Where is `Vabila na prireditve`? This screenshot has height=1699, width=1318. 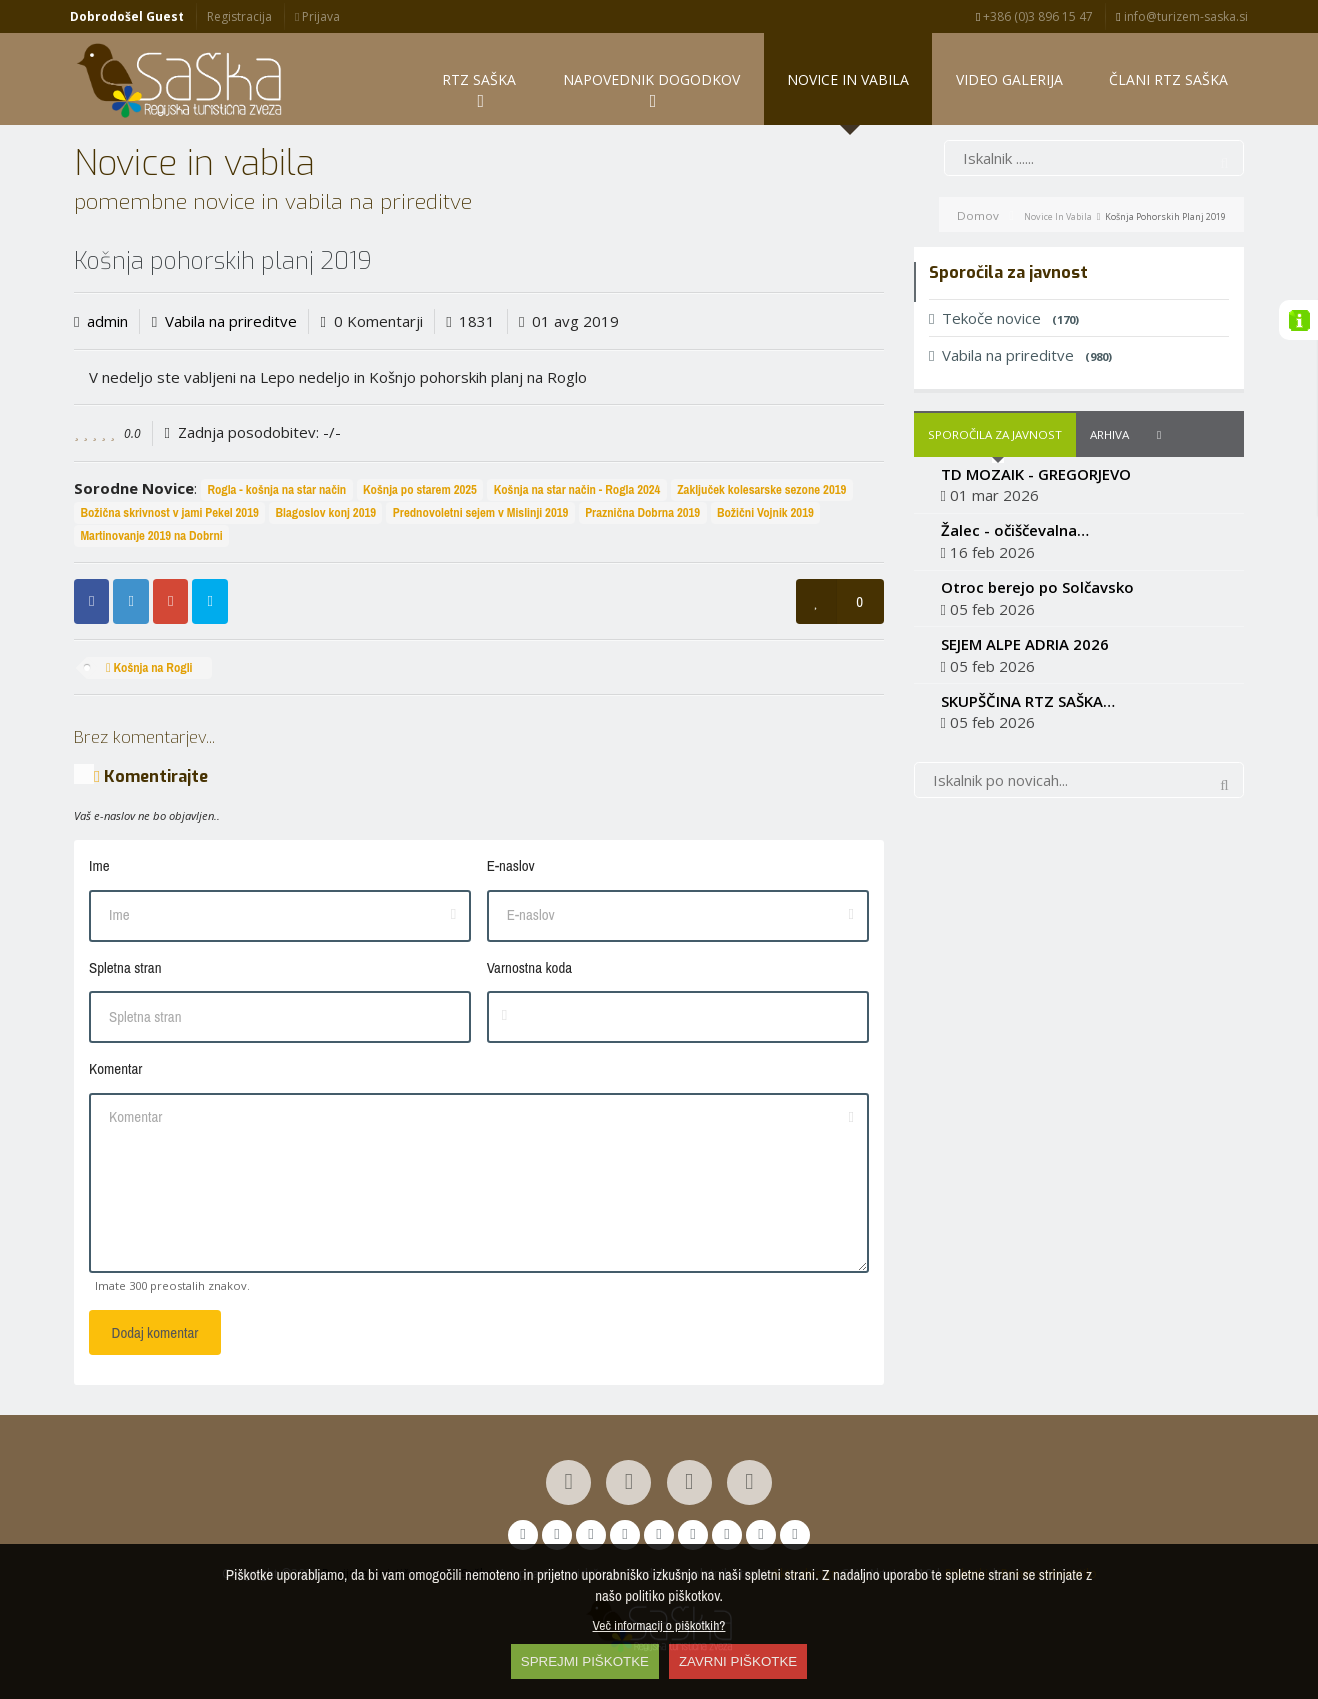
Vabila na prireditve is located at coordinates (231, 321).